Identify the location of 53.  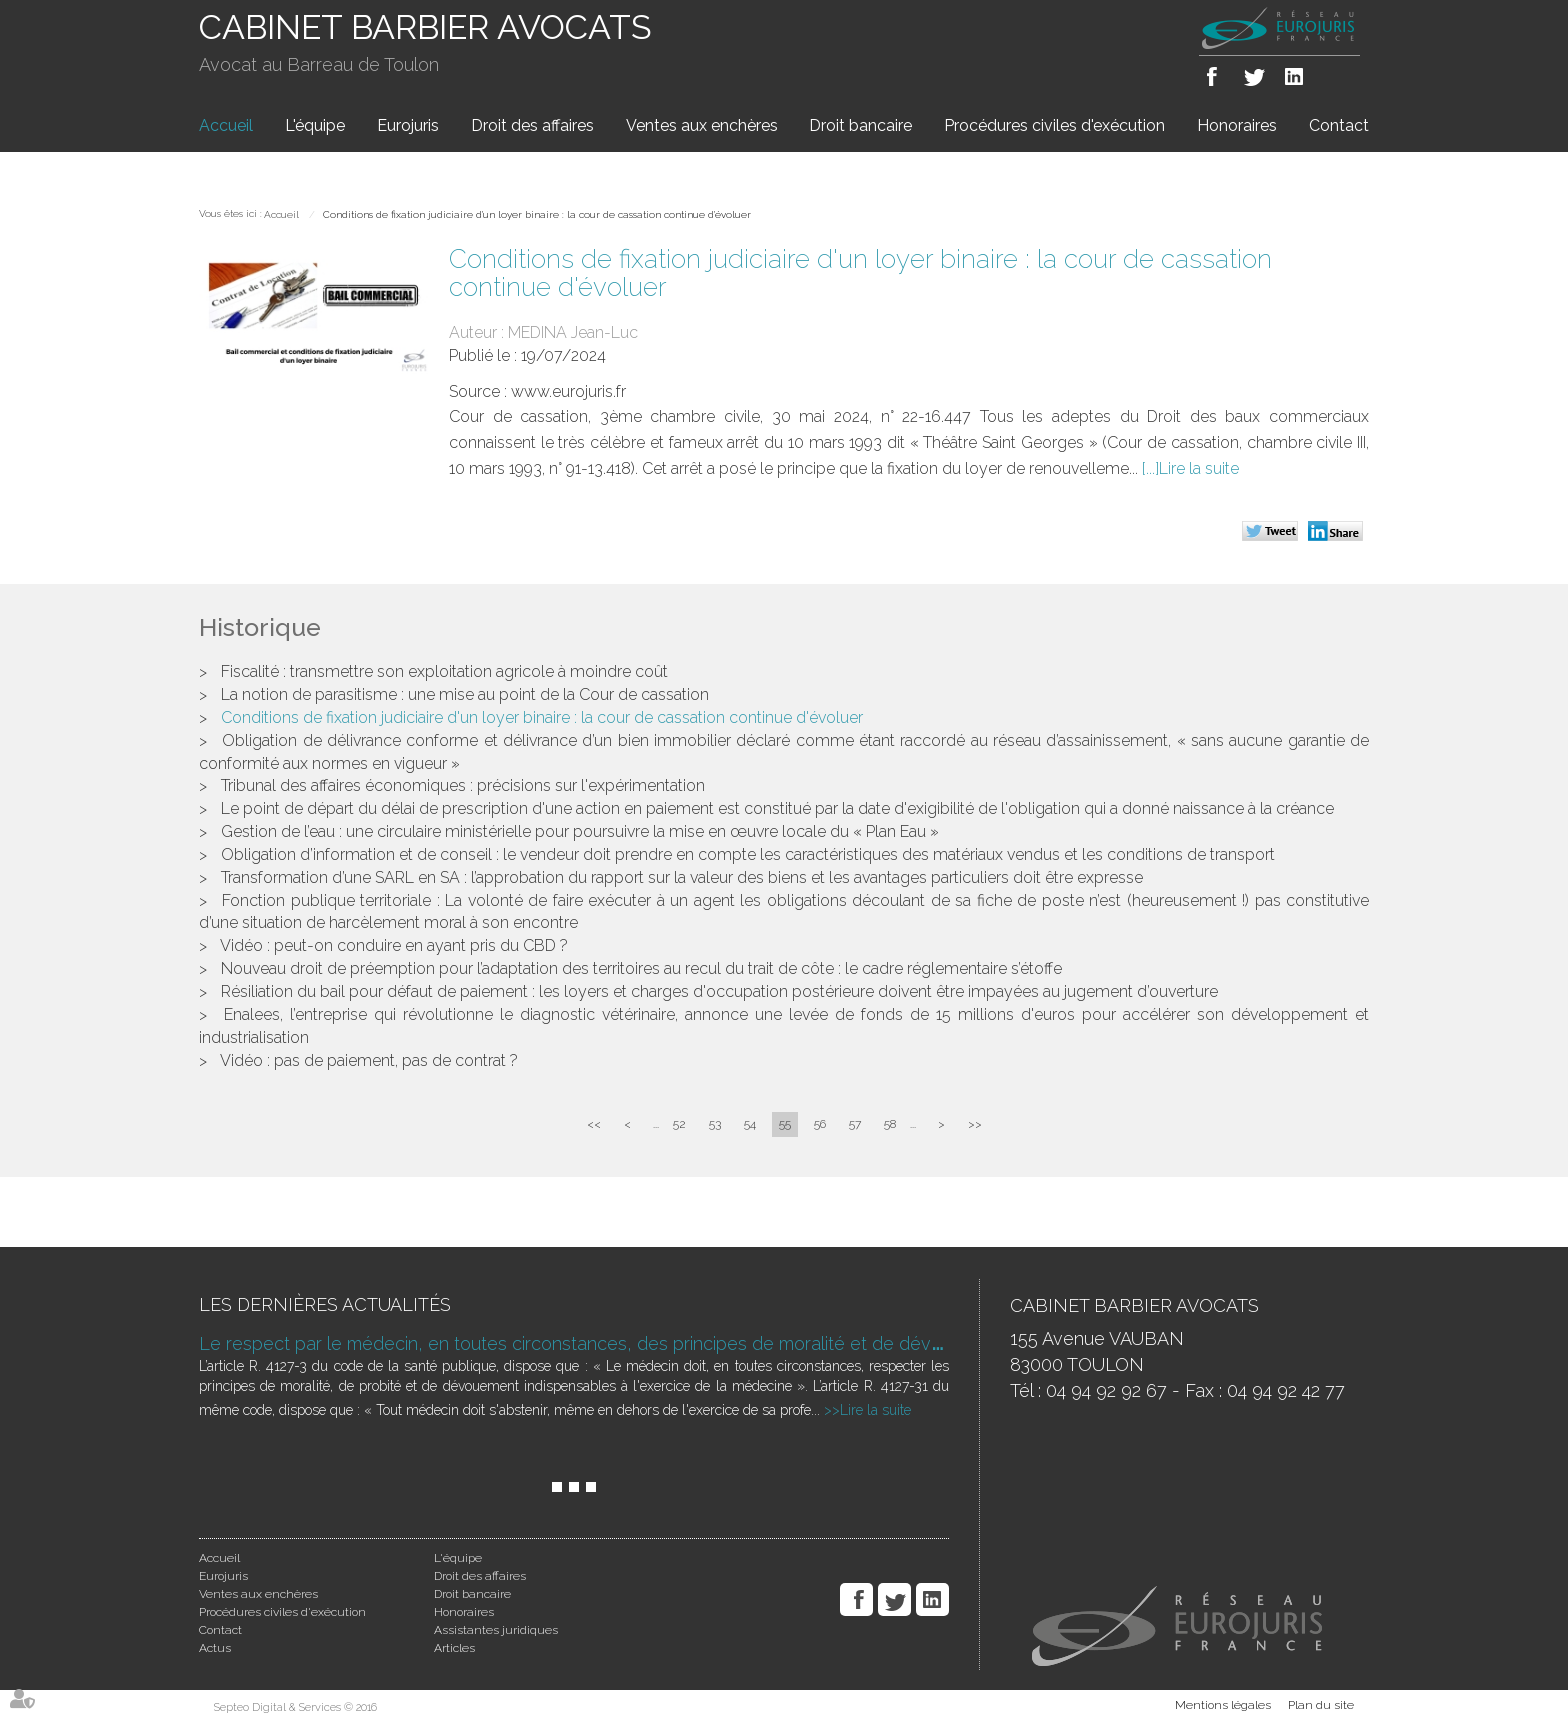
(715, 1124).